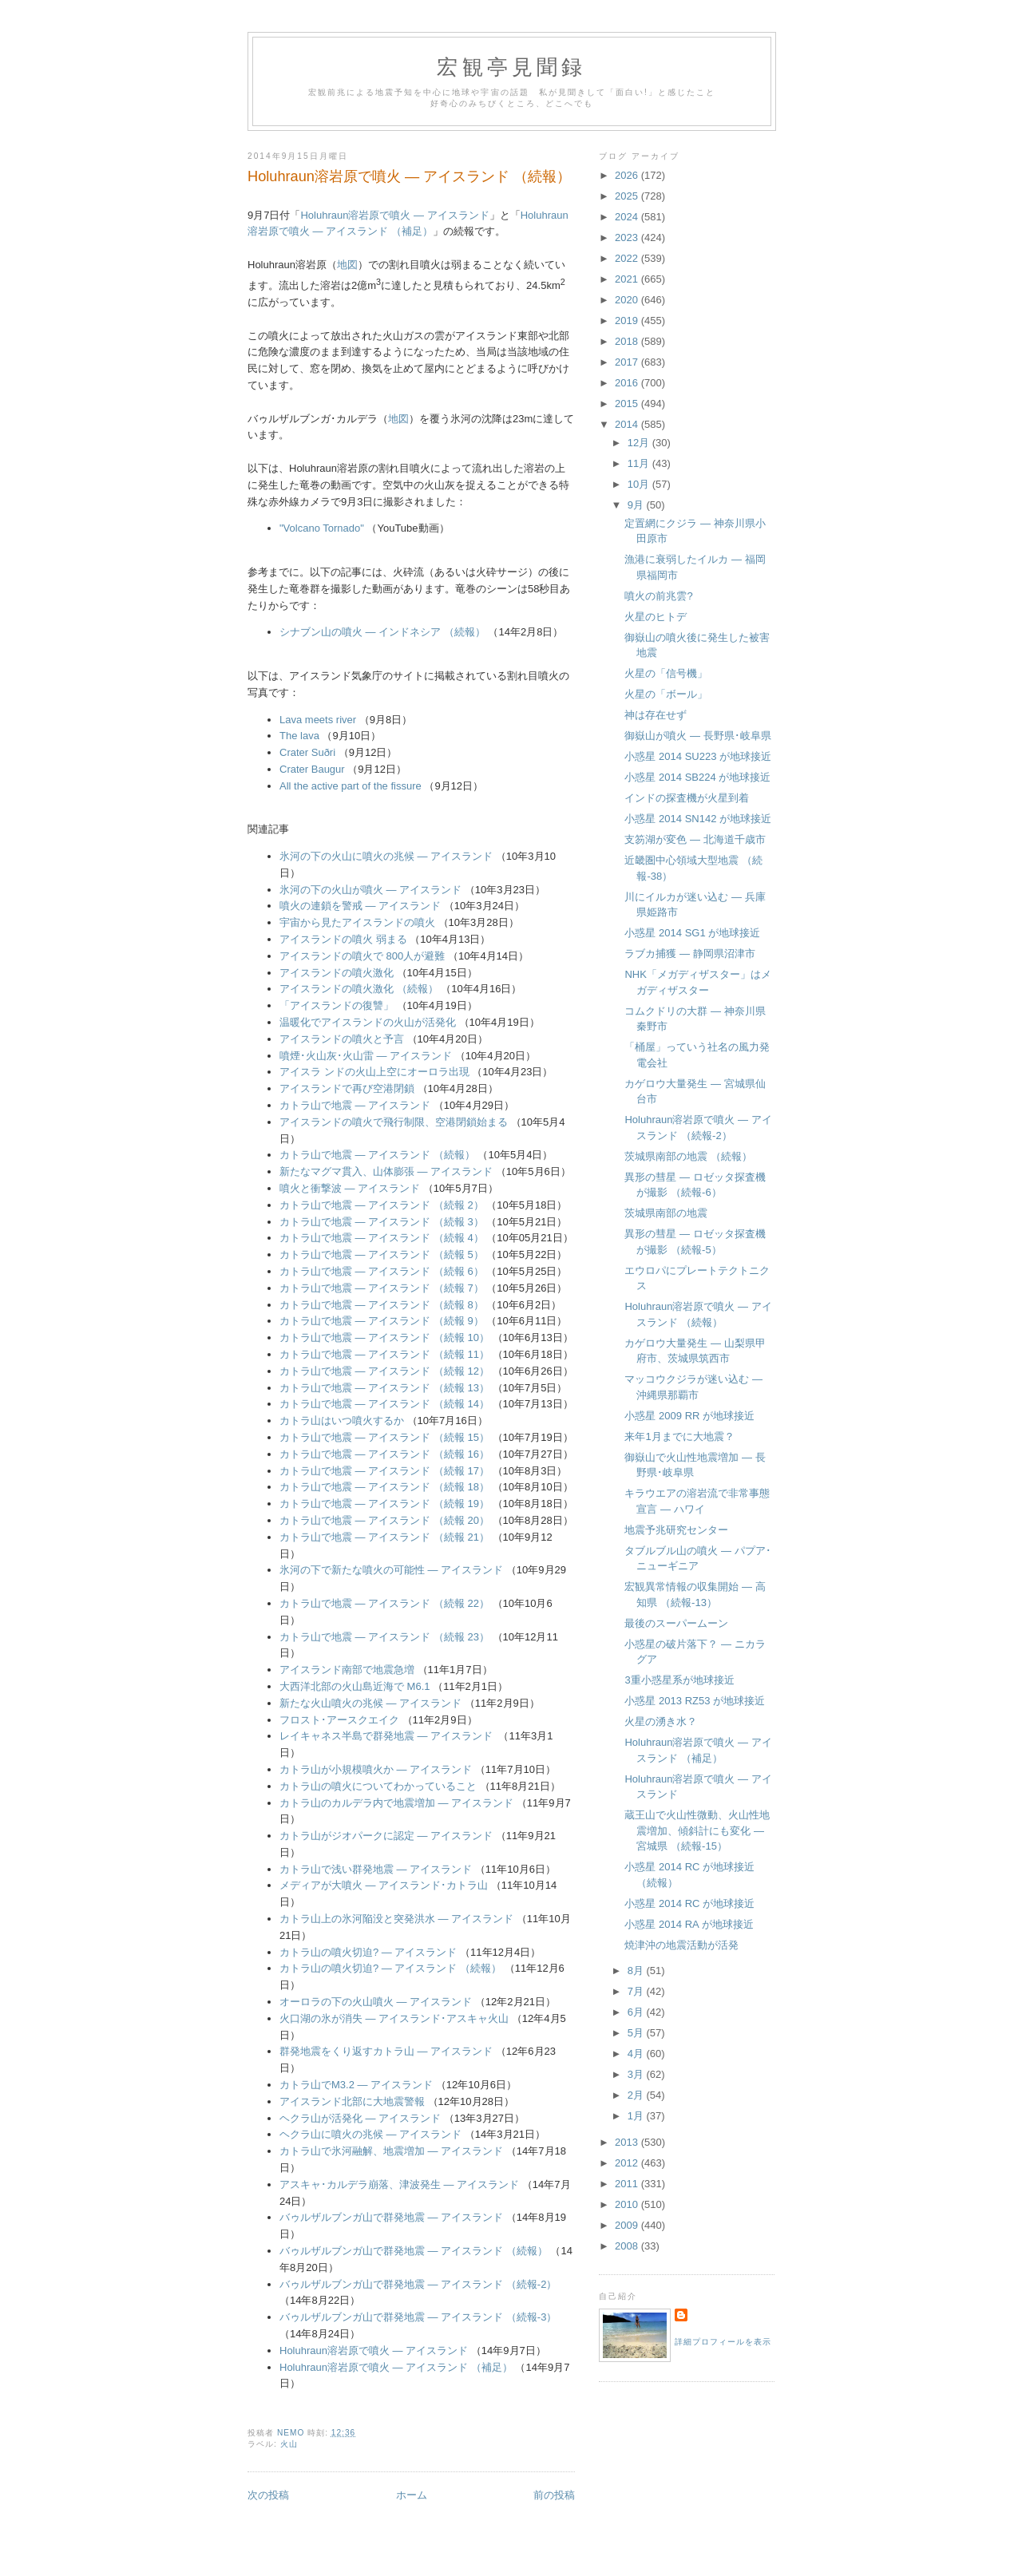  What do you see at coordinates (628, 2184) in the screenshot?
I see `2011` at bounding box center [628, 2184].